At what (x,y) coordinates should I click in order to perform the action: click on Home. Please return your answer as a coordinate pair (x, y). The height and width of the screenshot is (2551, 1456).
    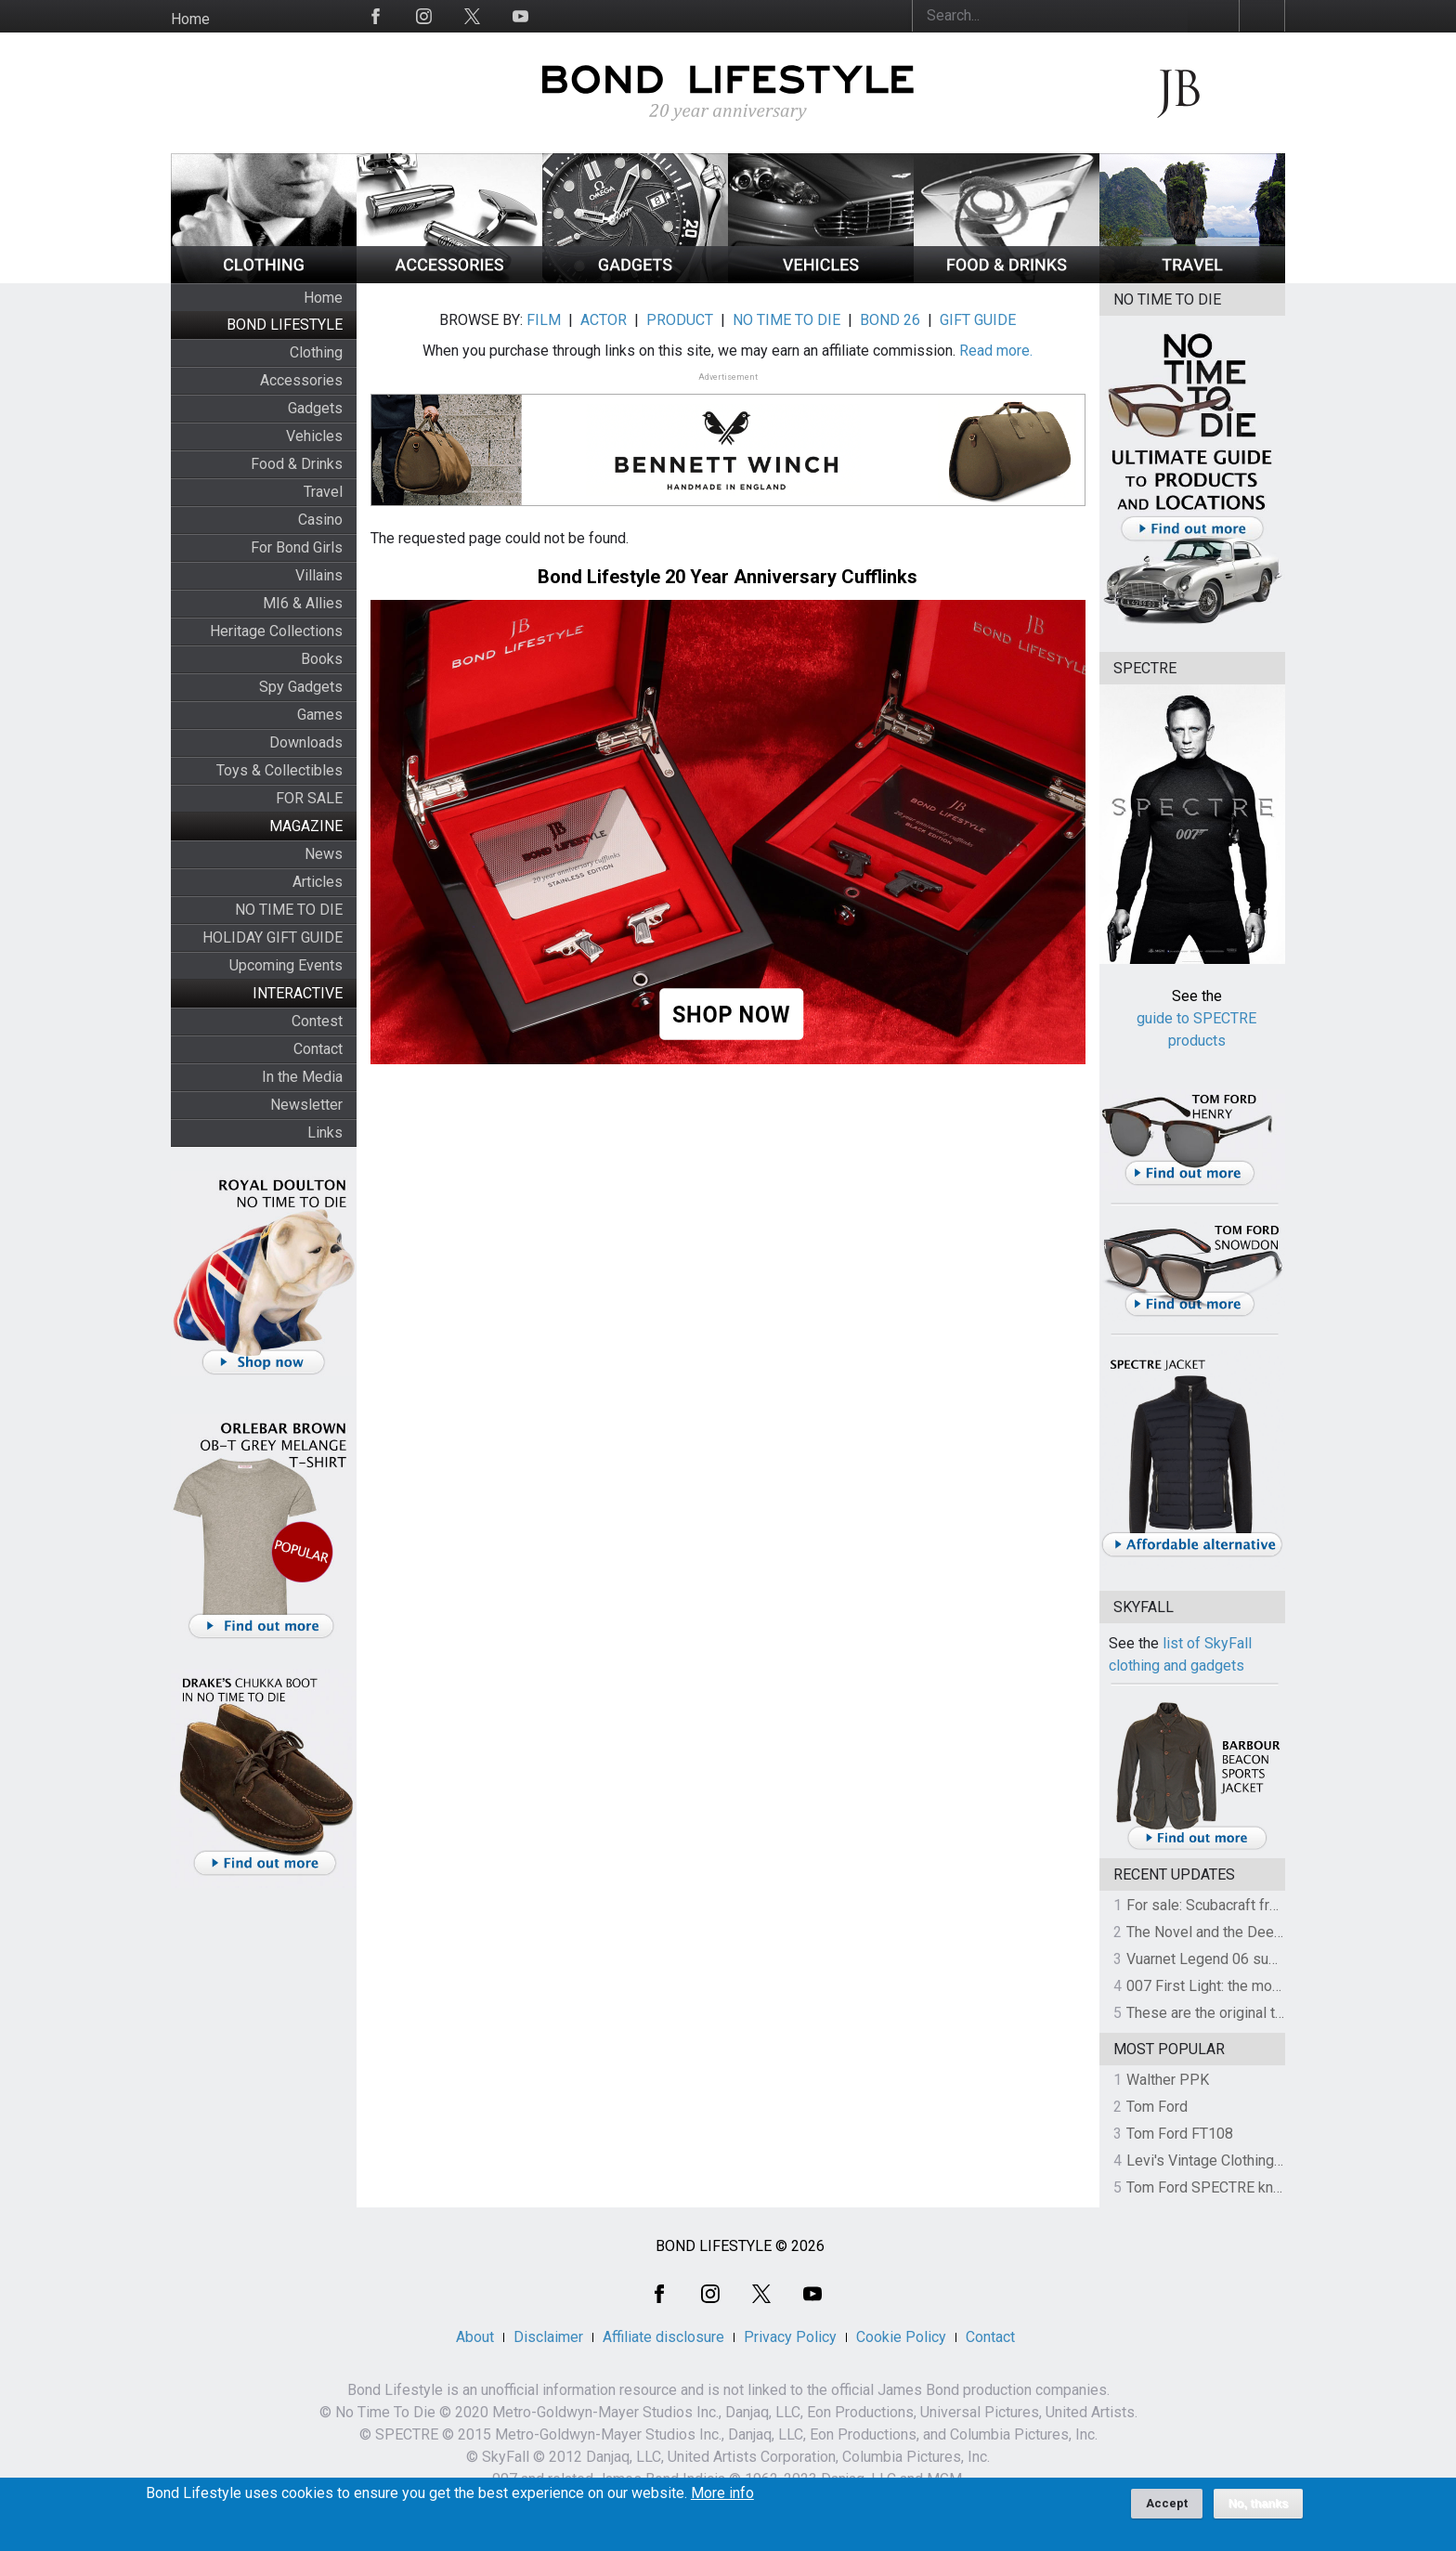
    Looking at the image, I should click on (190, 19).